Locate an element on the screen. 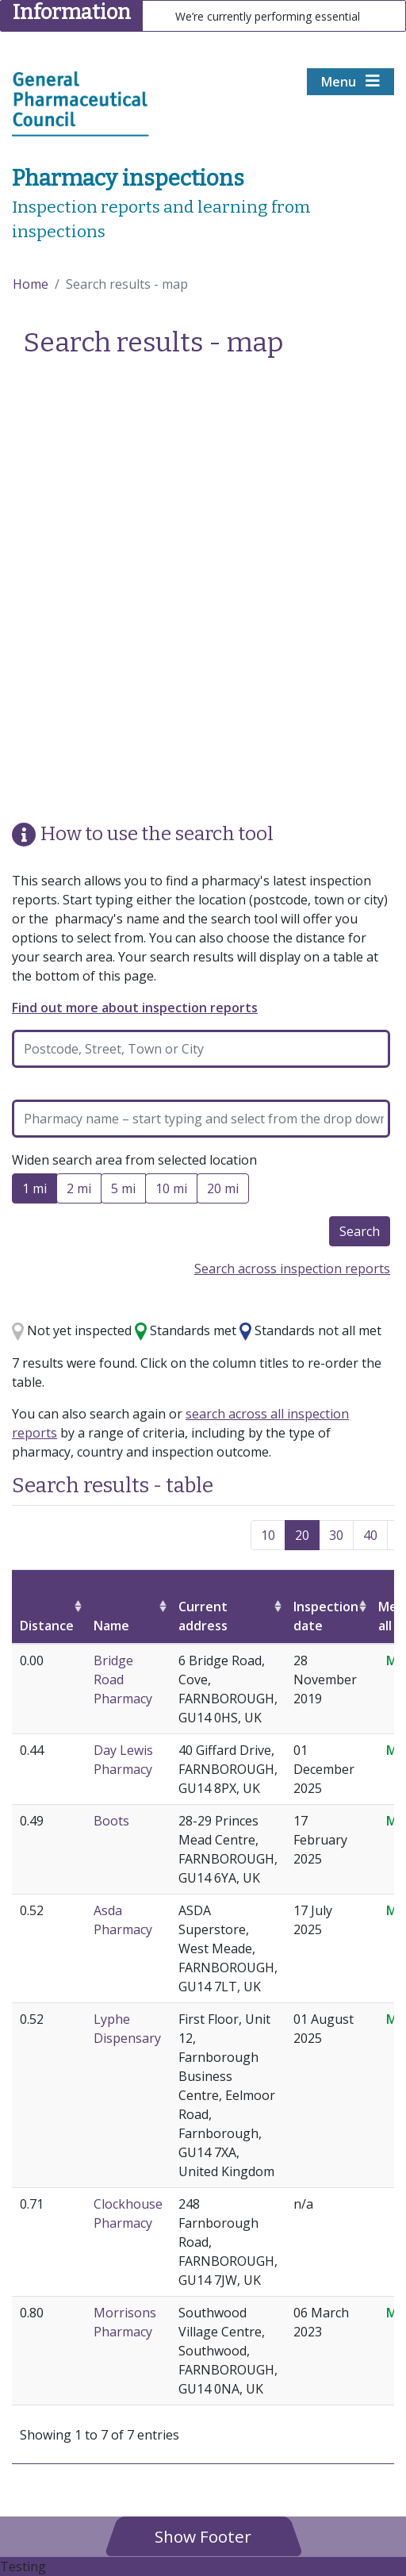  20 is located at coordinates (302, 1535).